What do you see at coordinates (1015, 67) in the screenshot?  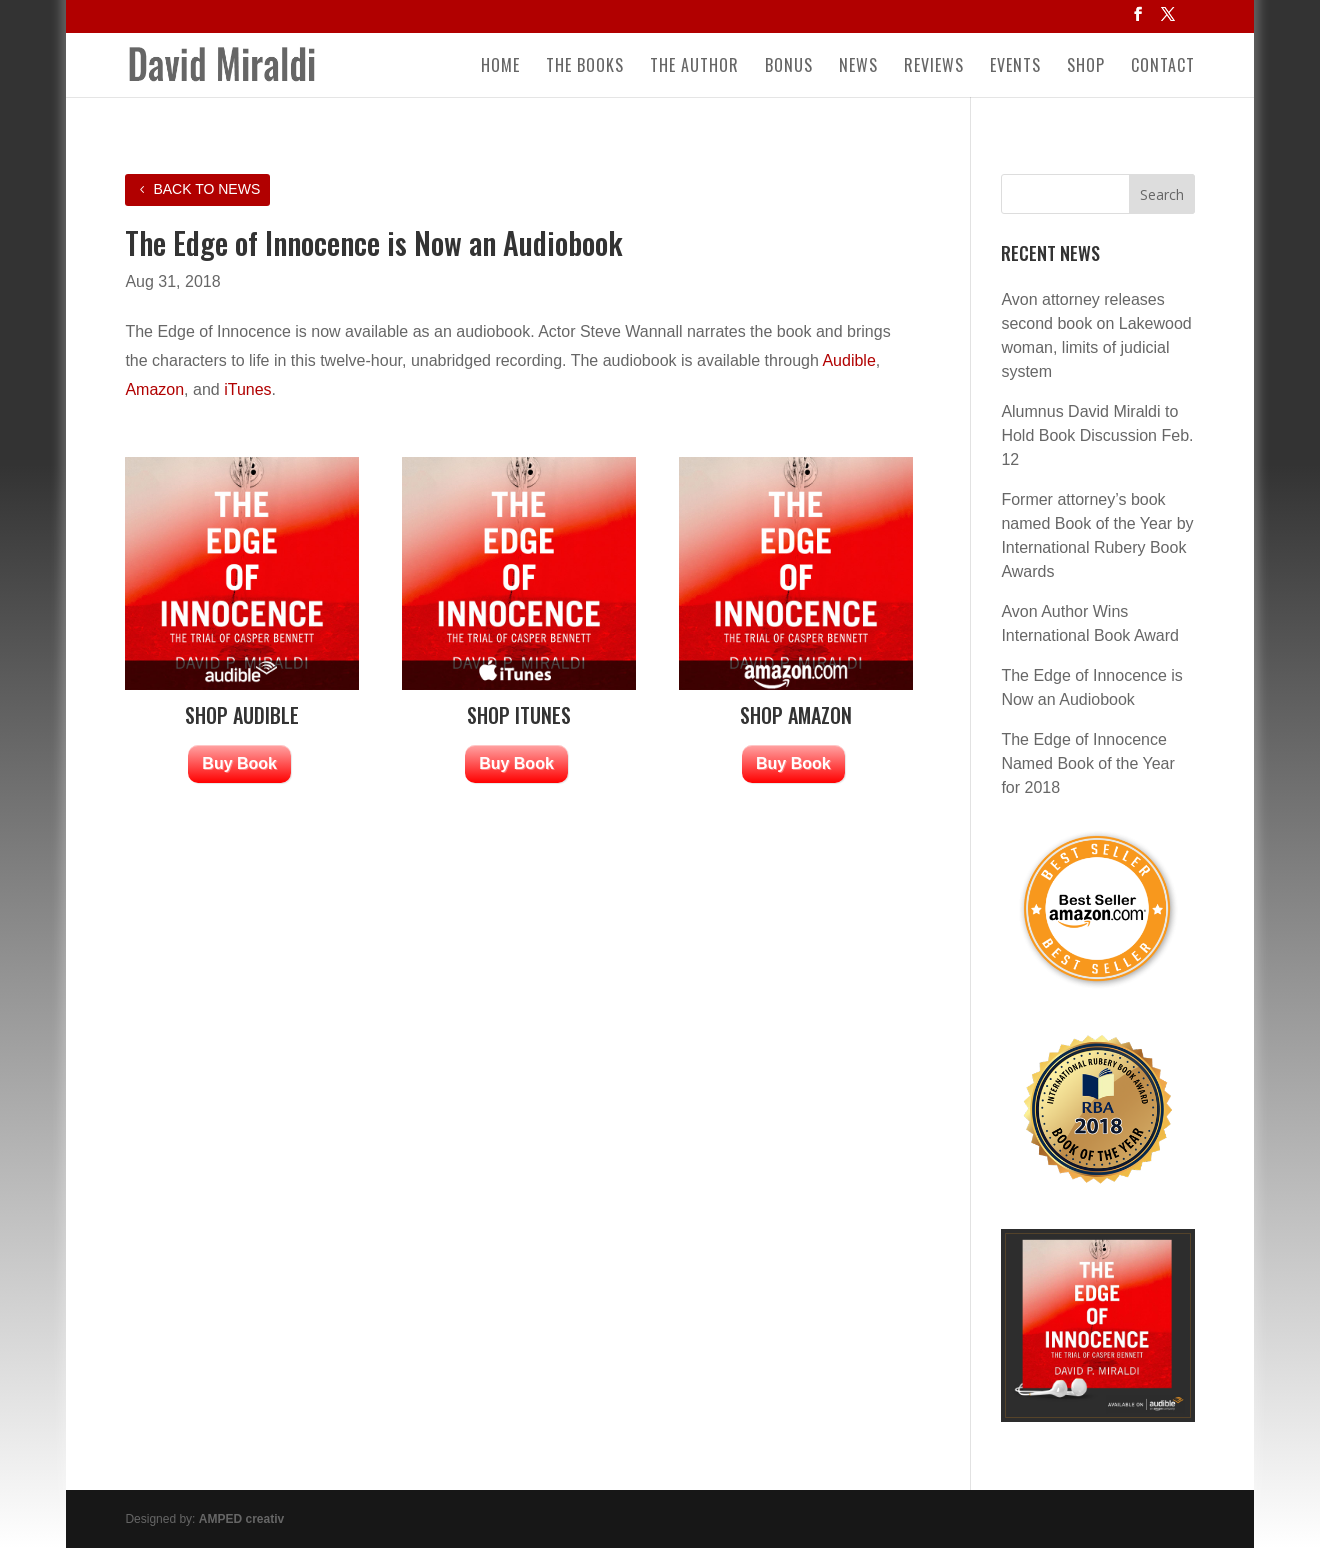 I see `Events` at bounding box center [1015, 67].